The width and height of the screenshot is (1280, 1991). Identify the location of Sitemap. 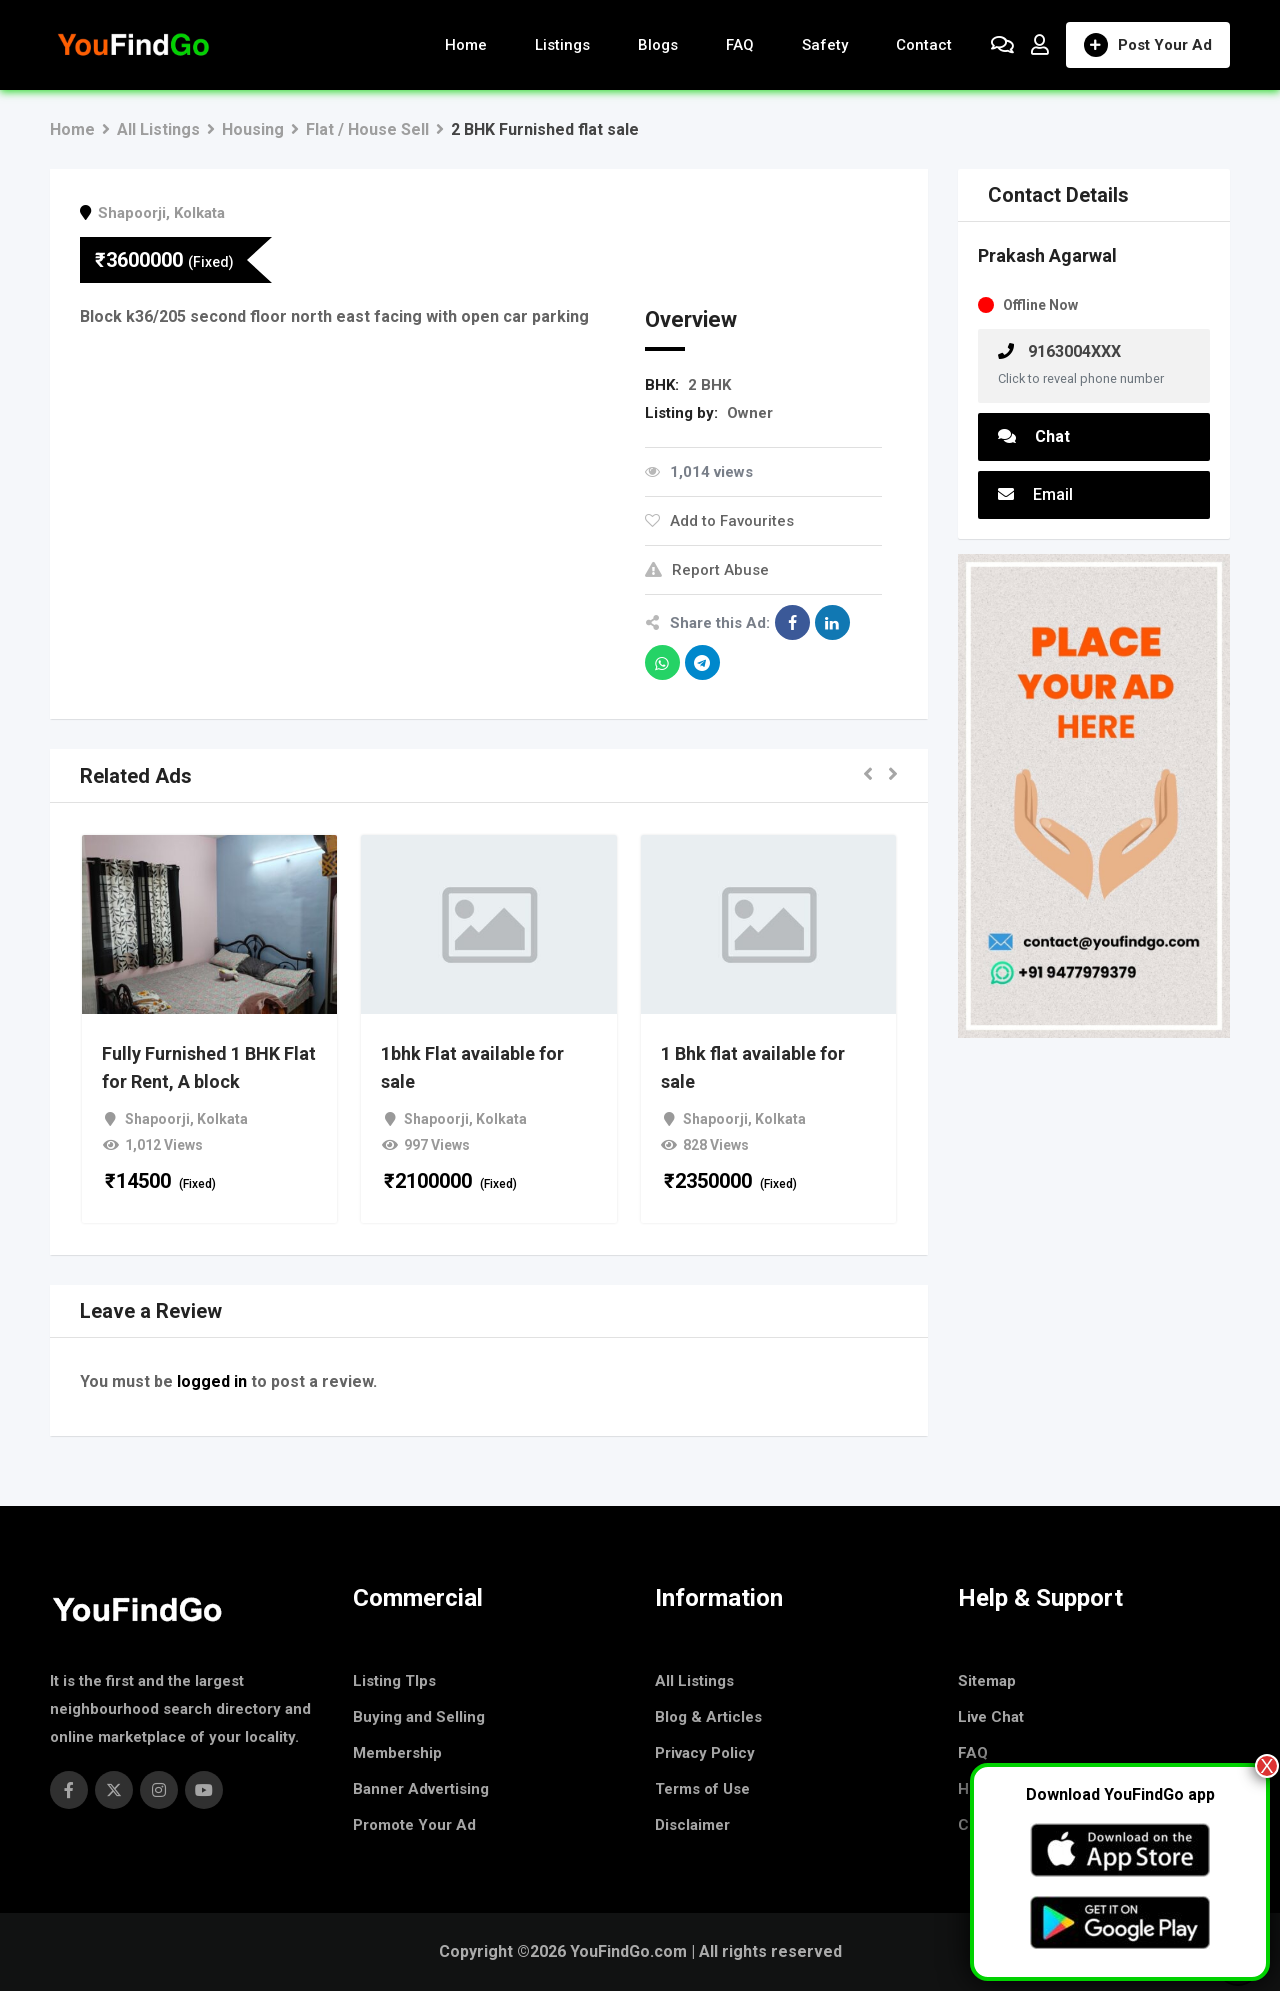
(987, 1681).